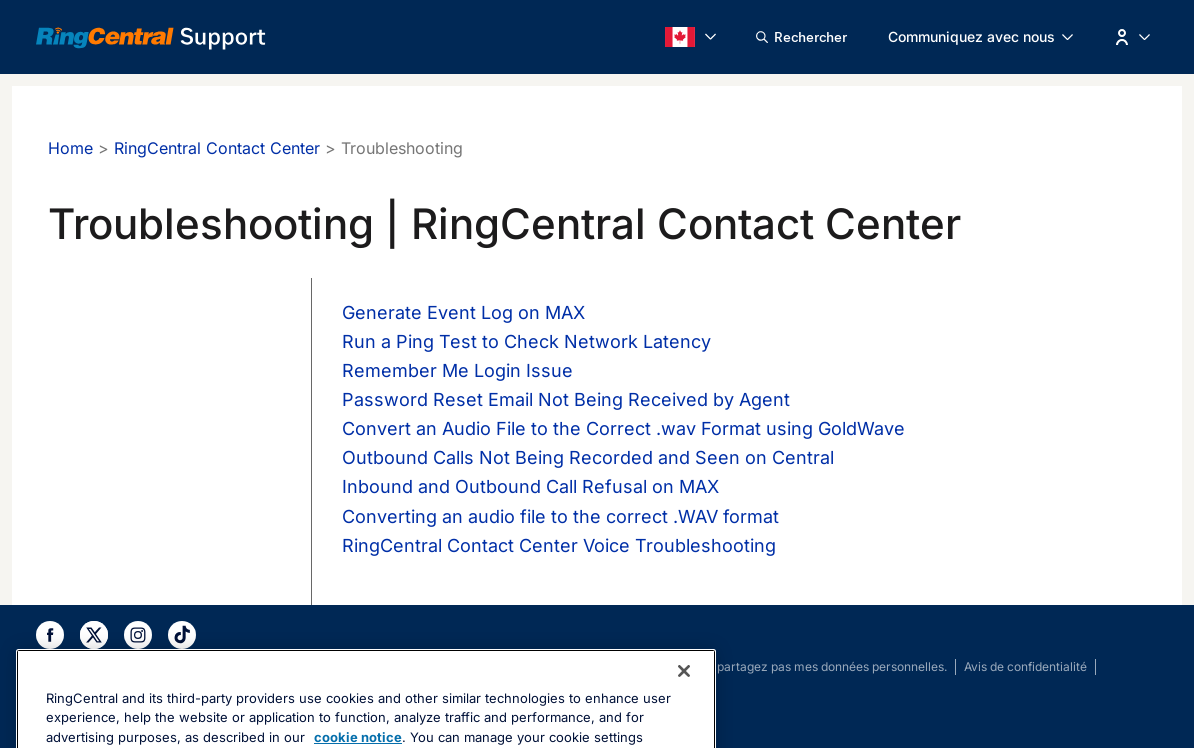 This screenshot has width=1194, height=748. What do you see at coordinates (588, 457) in the screenshot?
I see `Outbound Calls Not Being Recorded and Seen on Central` at bounding box center [588, 457].